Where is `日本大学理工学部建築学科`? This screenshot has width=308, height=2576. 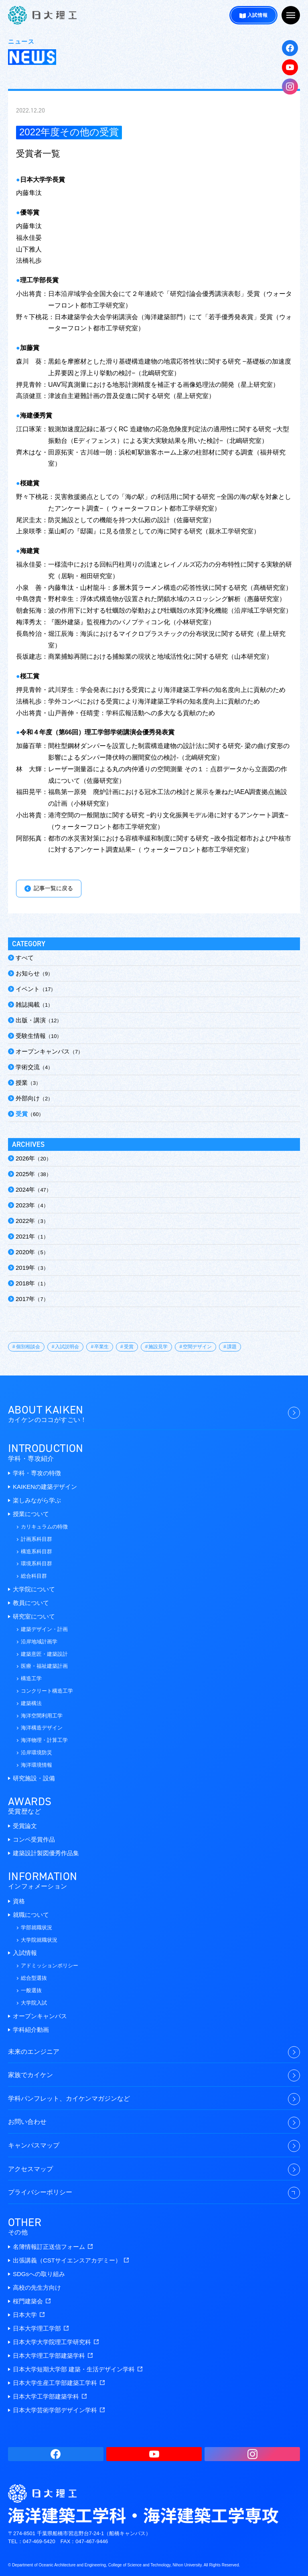
日本大学理工学部建築学科 is located at coordinates (53, 2355).